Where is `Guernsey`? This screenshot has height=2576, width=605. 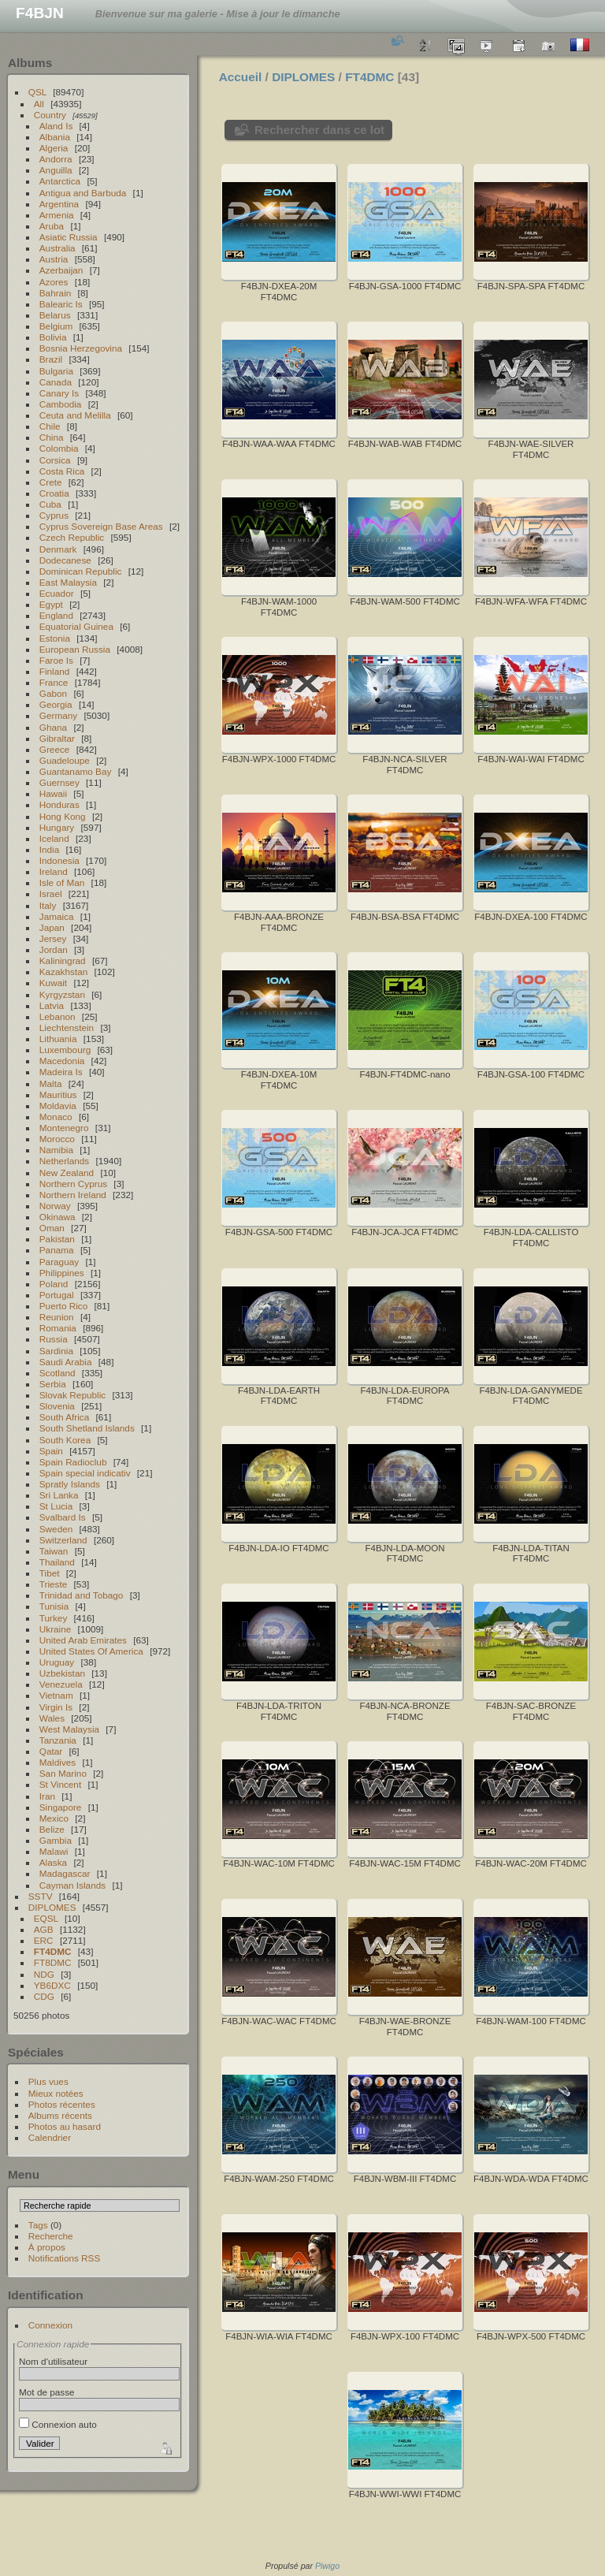
Guernsey is located at coordinates (59, 782).